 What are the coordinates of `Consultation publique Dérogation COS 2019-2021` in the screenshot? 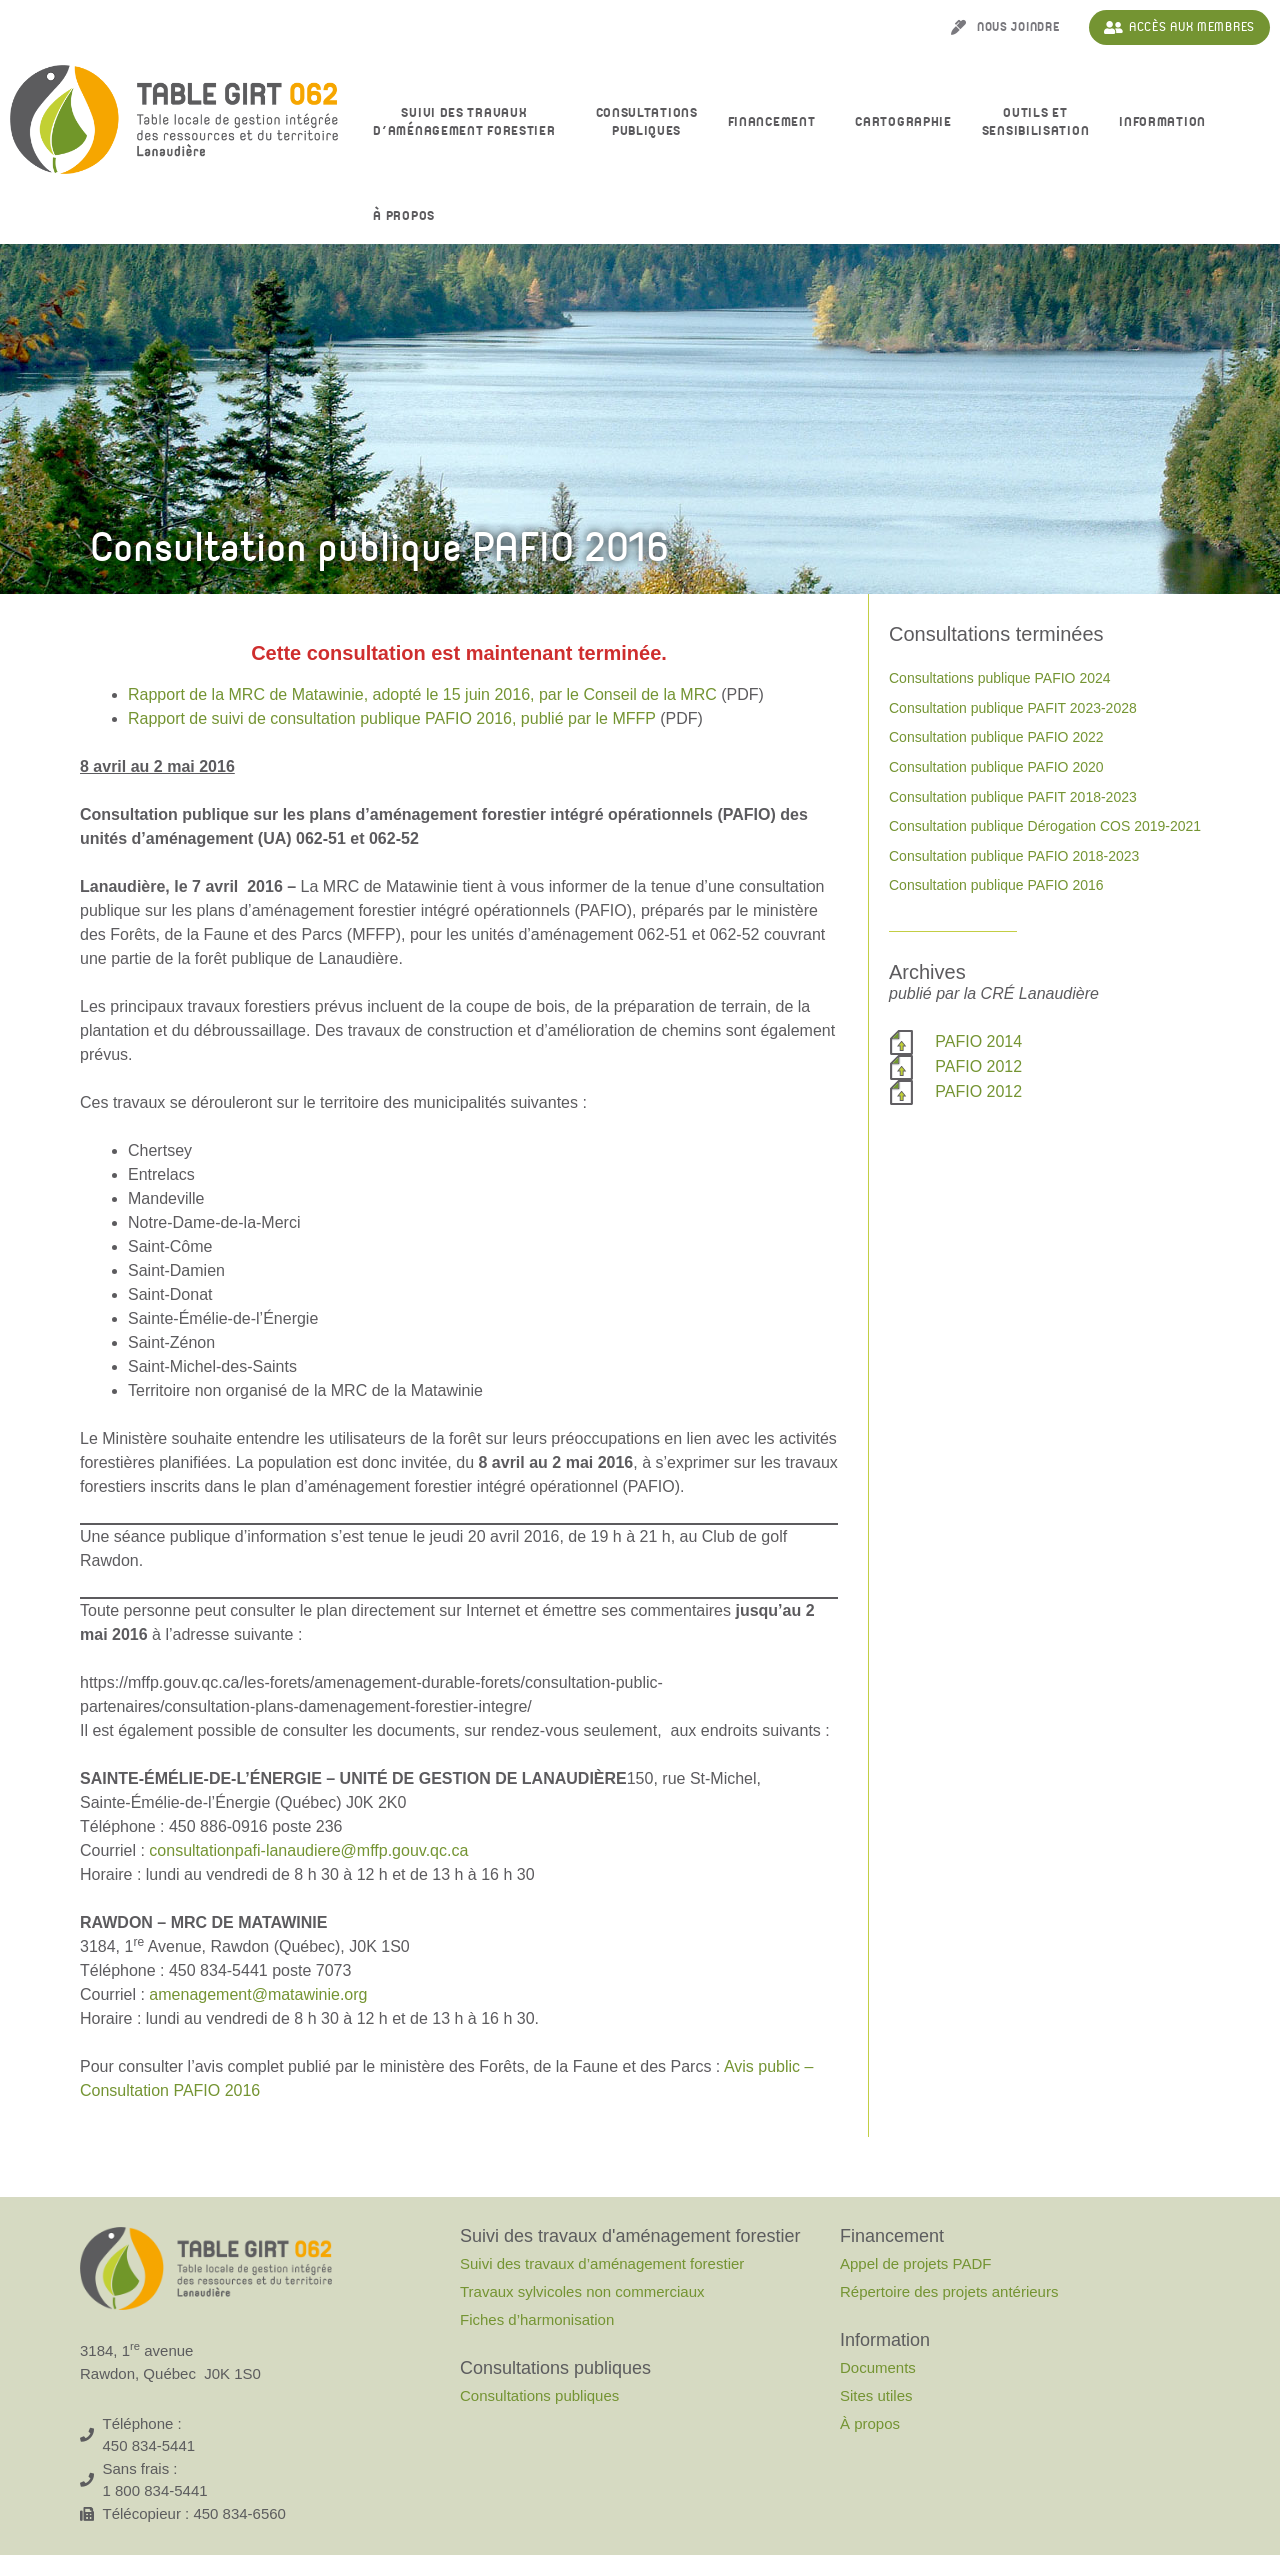 It's located at (1045, 826).